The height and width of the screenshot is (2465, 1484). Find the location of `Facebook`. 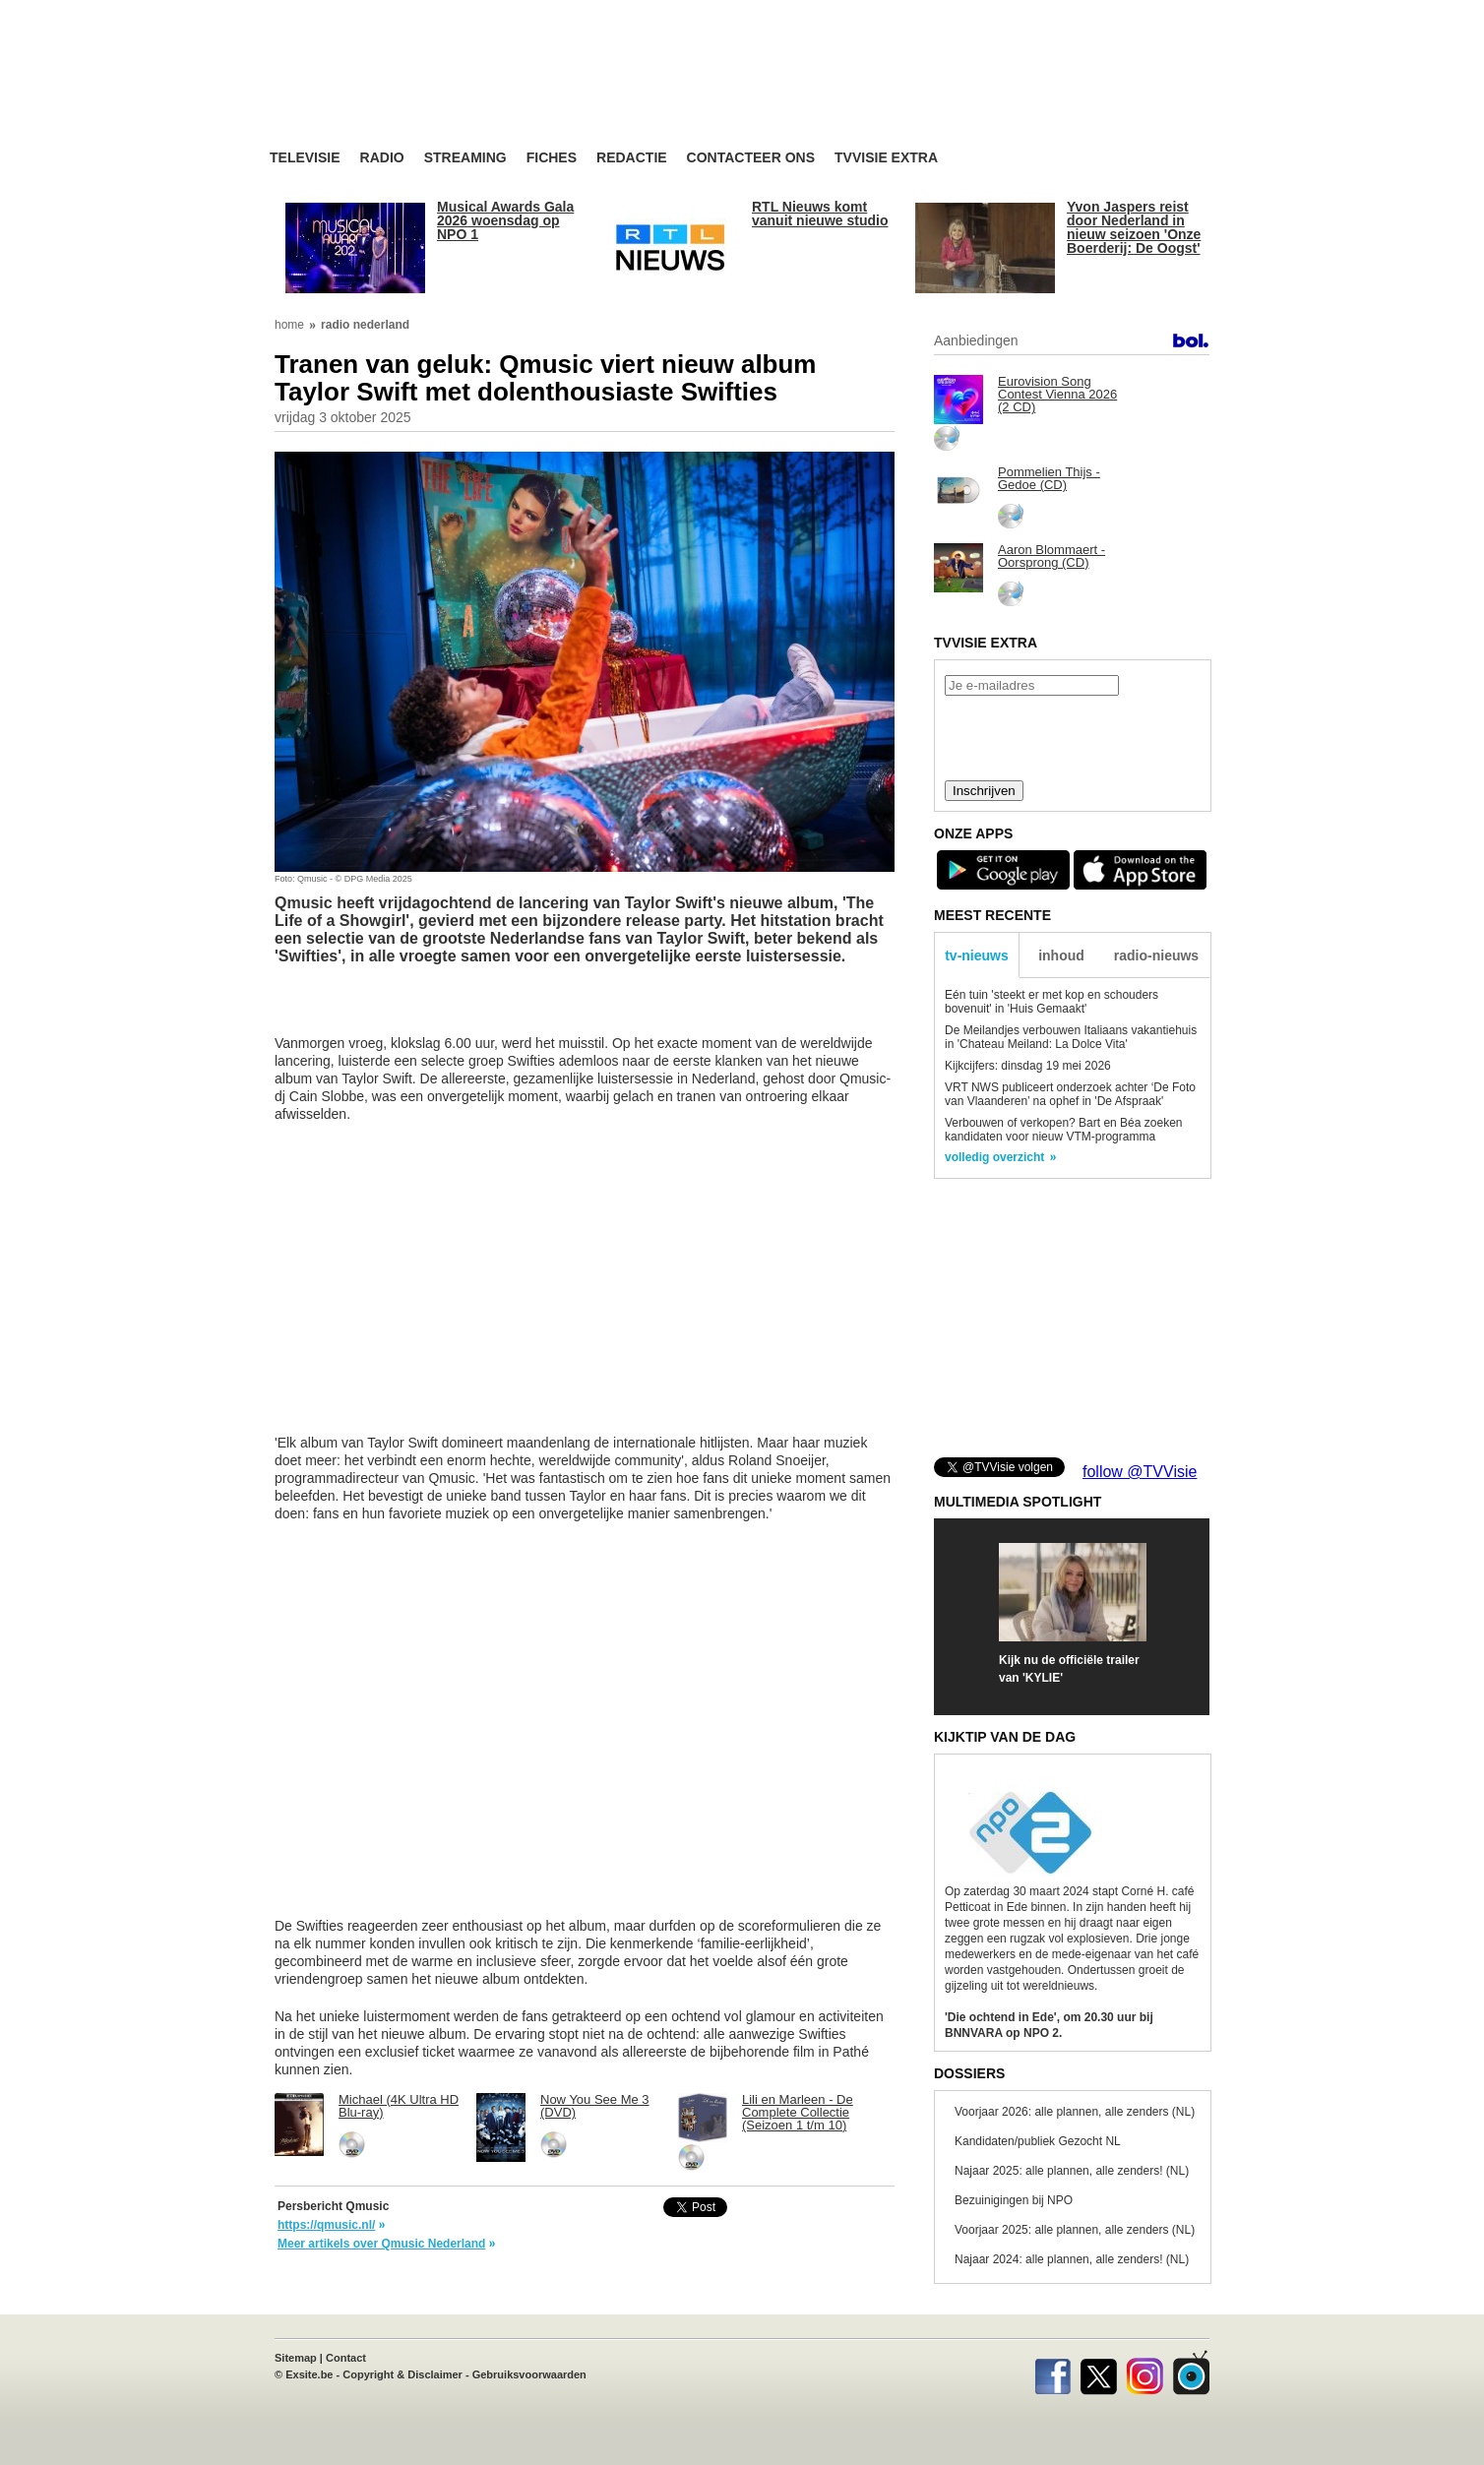

Facebook is located at coordinates (1052, 2372).